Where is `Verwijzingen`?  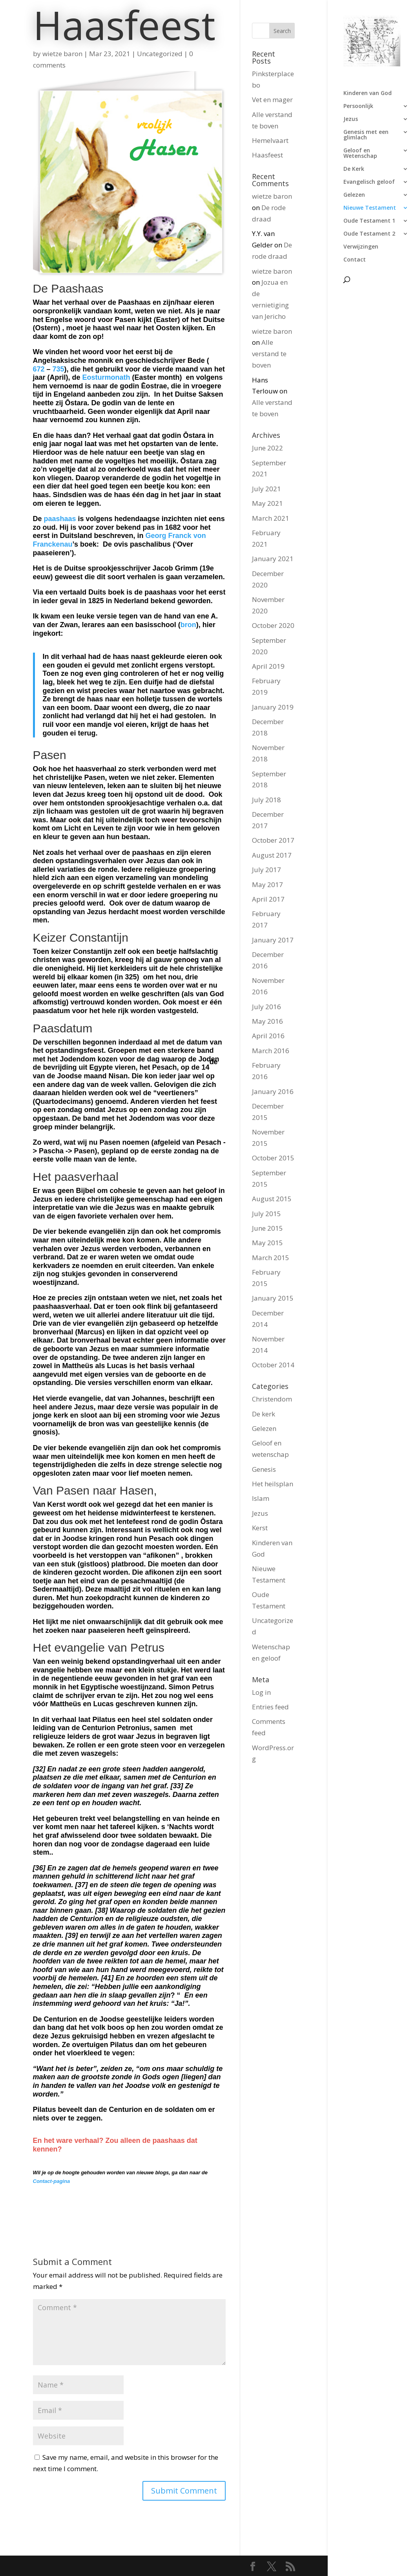
Verwijzingen is located at coordinates (360, 247).